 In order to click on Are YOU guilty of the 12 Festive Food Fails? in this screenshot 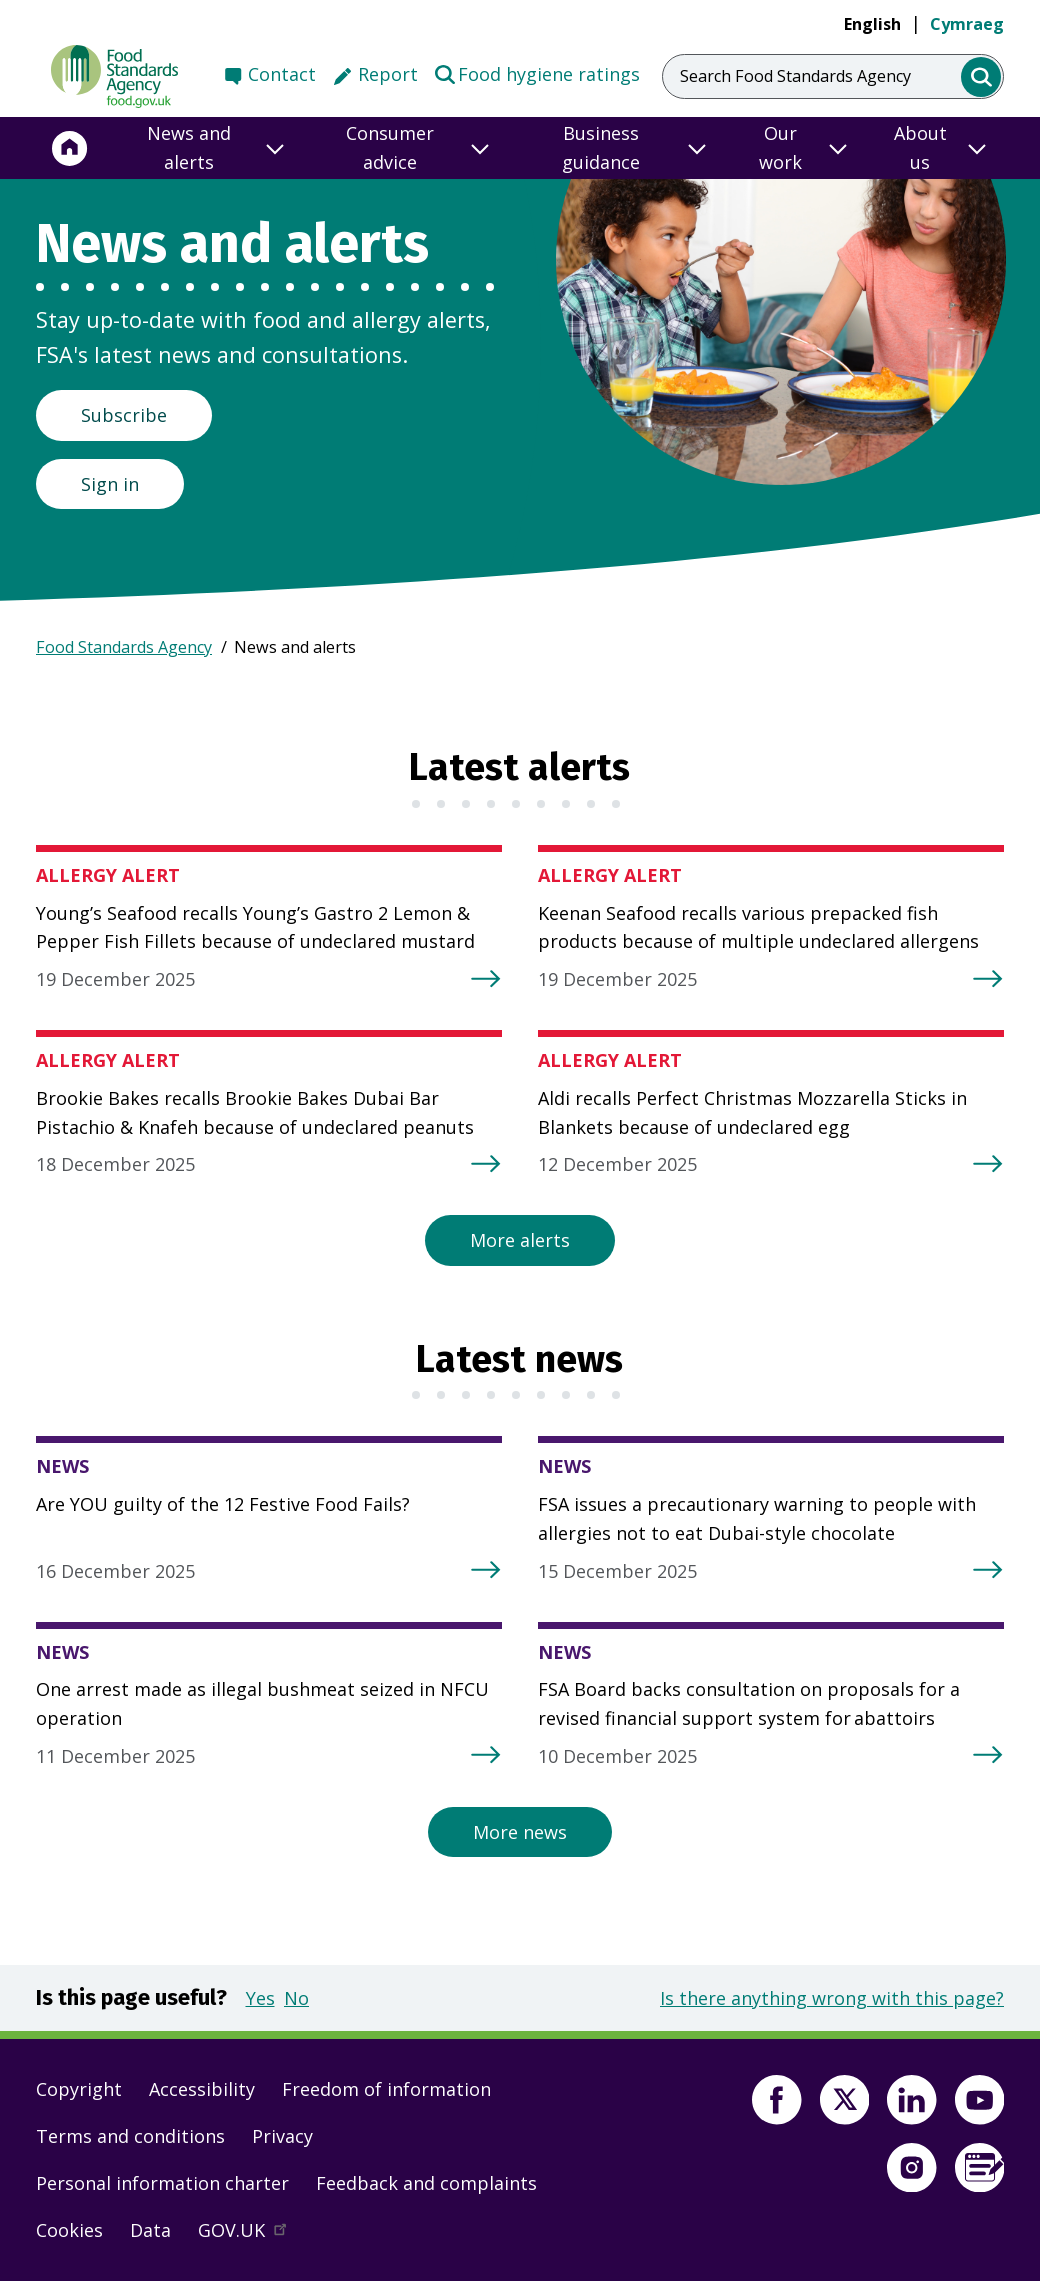, I will do `click(223, 1504)`.